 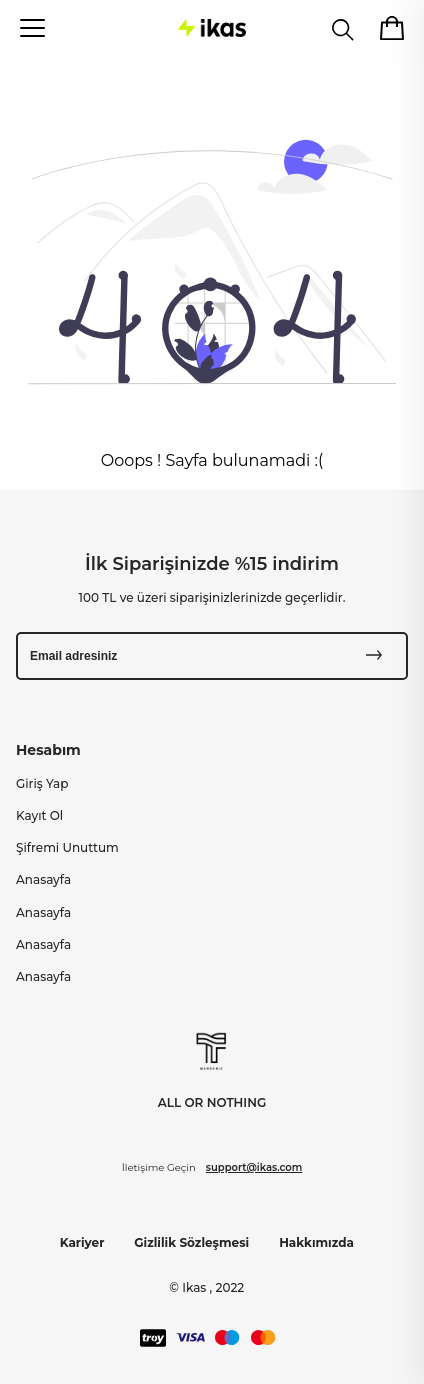 I want to click on Hesabım, so click(x=48, y=750).